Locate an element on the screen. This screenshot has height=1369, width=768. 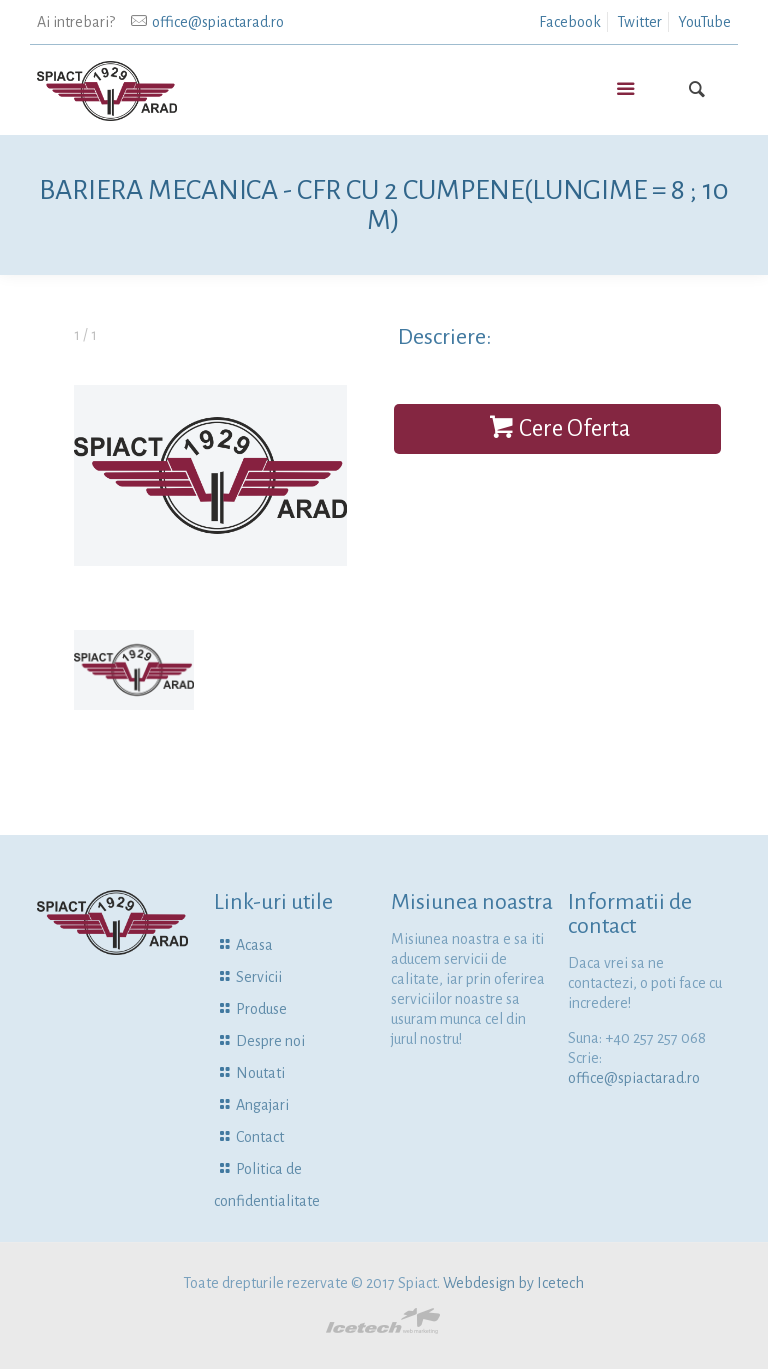
Produse is located at coordinates (261, 1009).